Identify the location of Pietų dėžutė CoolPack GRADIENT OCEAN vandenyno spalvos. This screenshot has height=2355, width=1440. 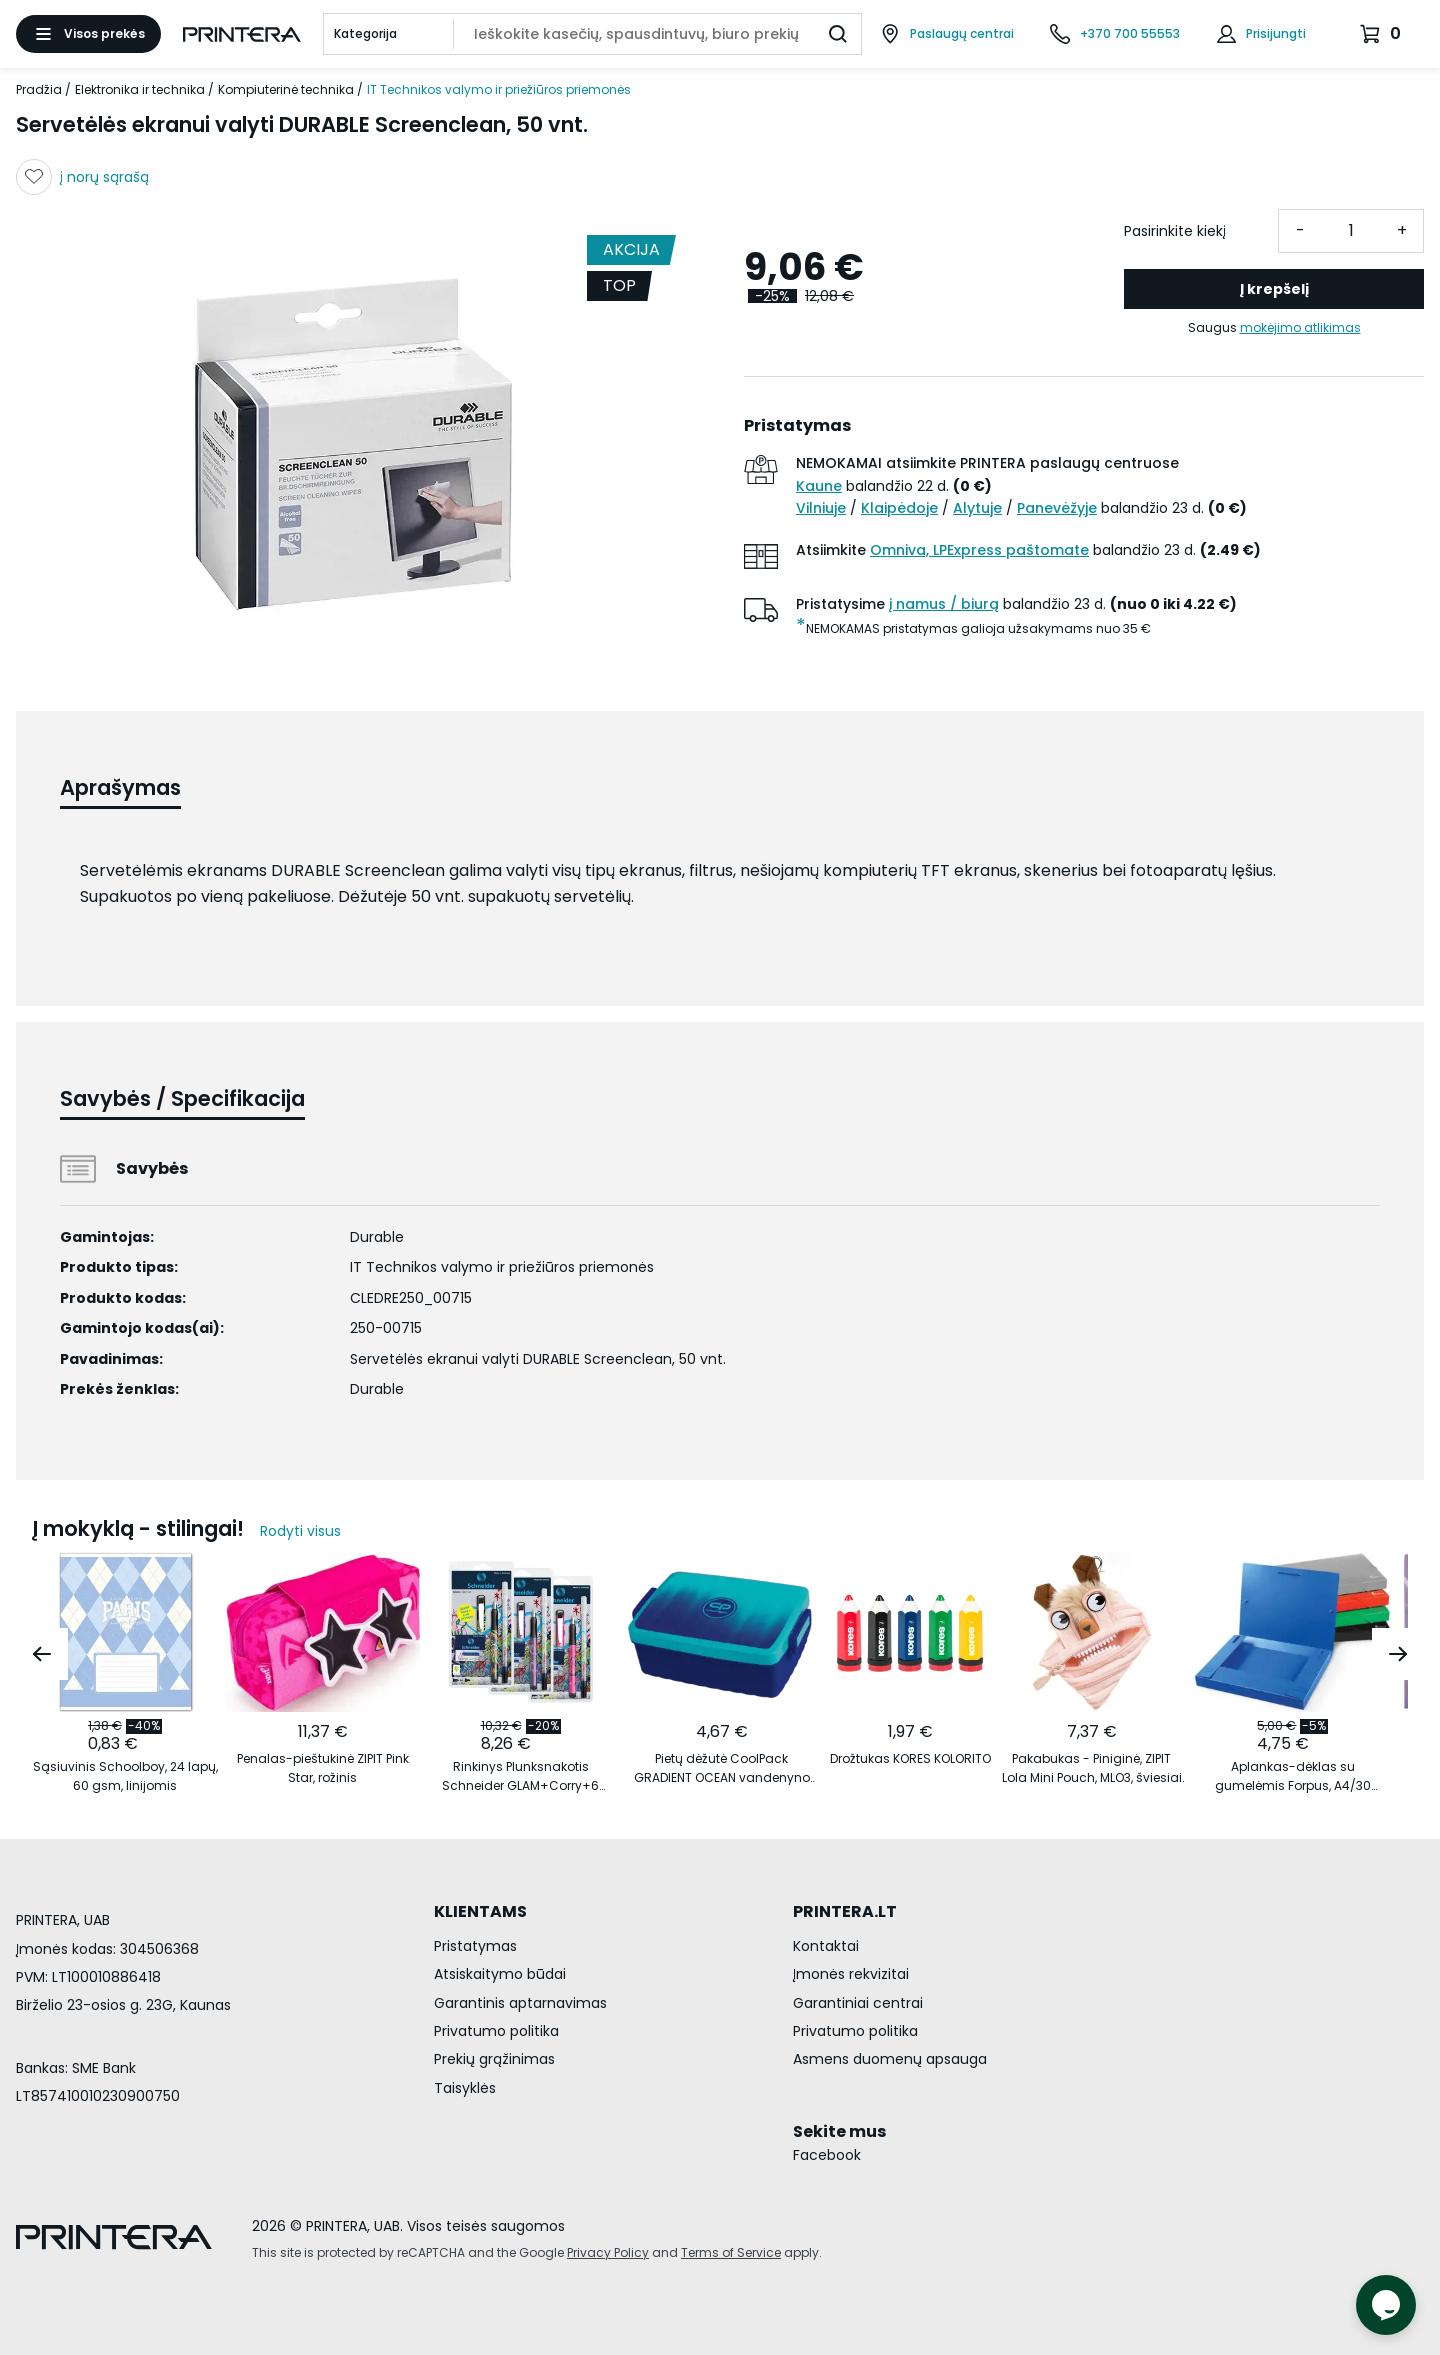
(722, 1768).